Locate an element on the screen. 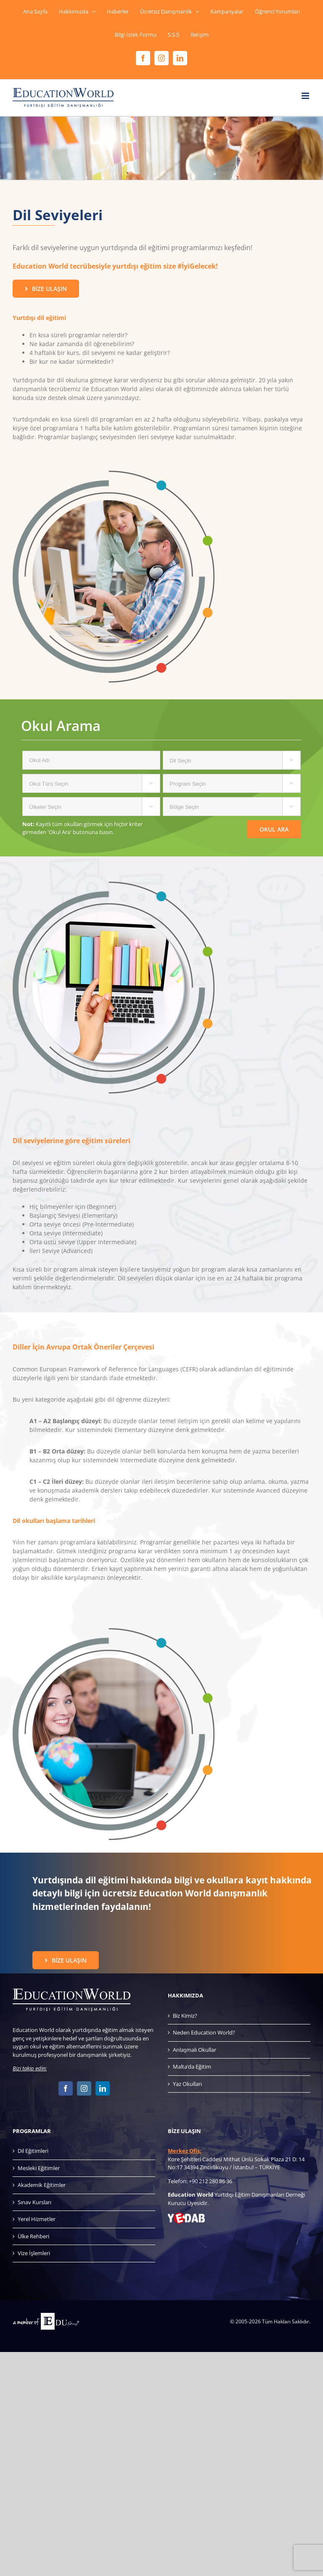 The image size is (323, 2576). [Facebook] is located at coordinates (65, 2088).